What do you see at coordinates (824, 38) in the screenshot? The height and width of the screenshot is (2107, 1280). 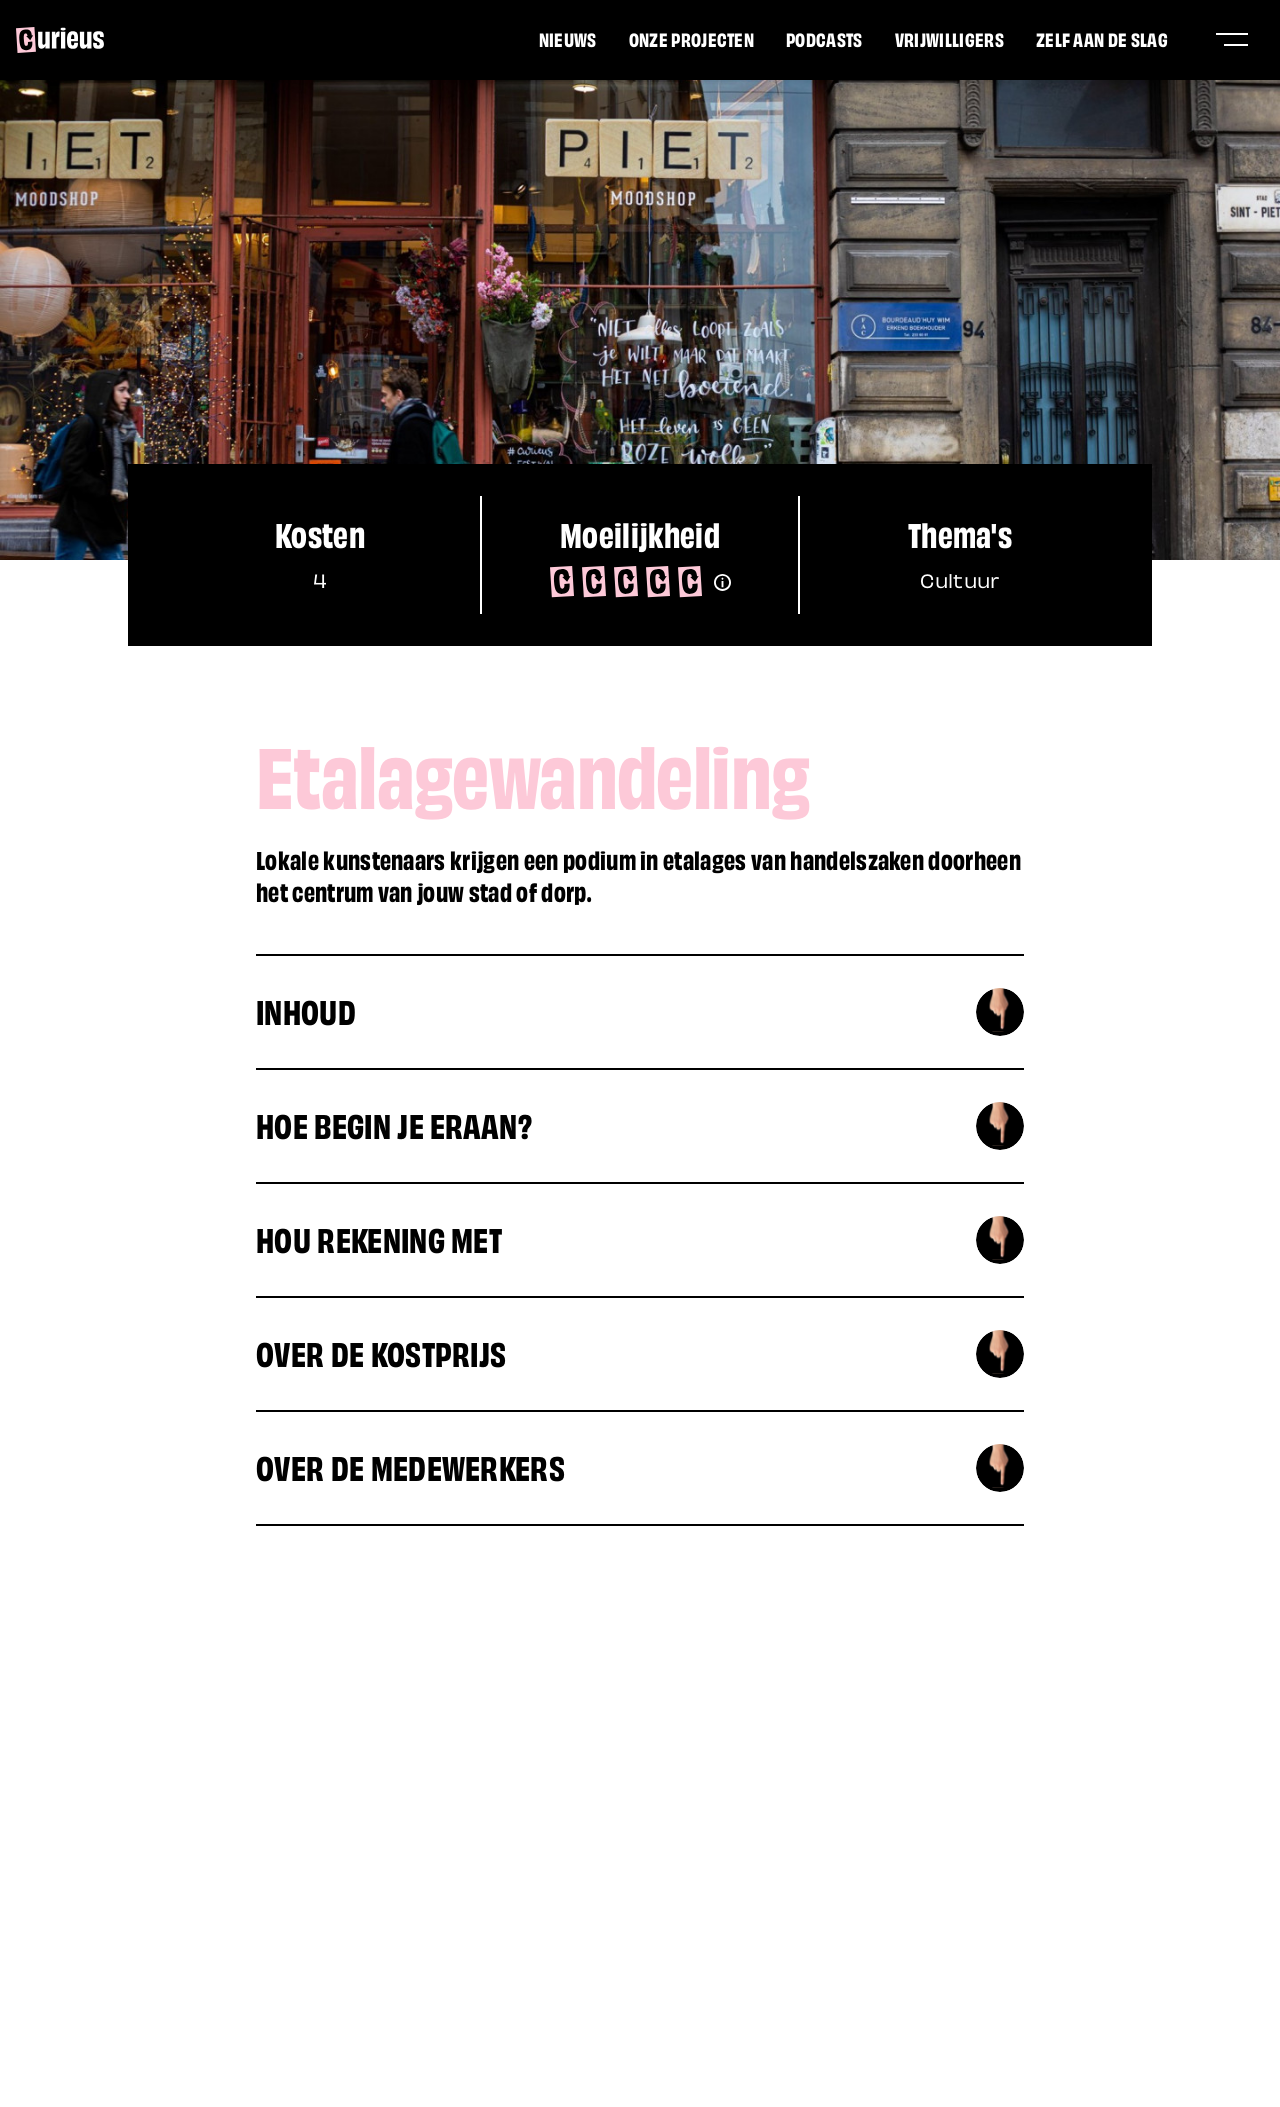 I see `Podcasts` at bounding box center [824, 38].